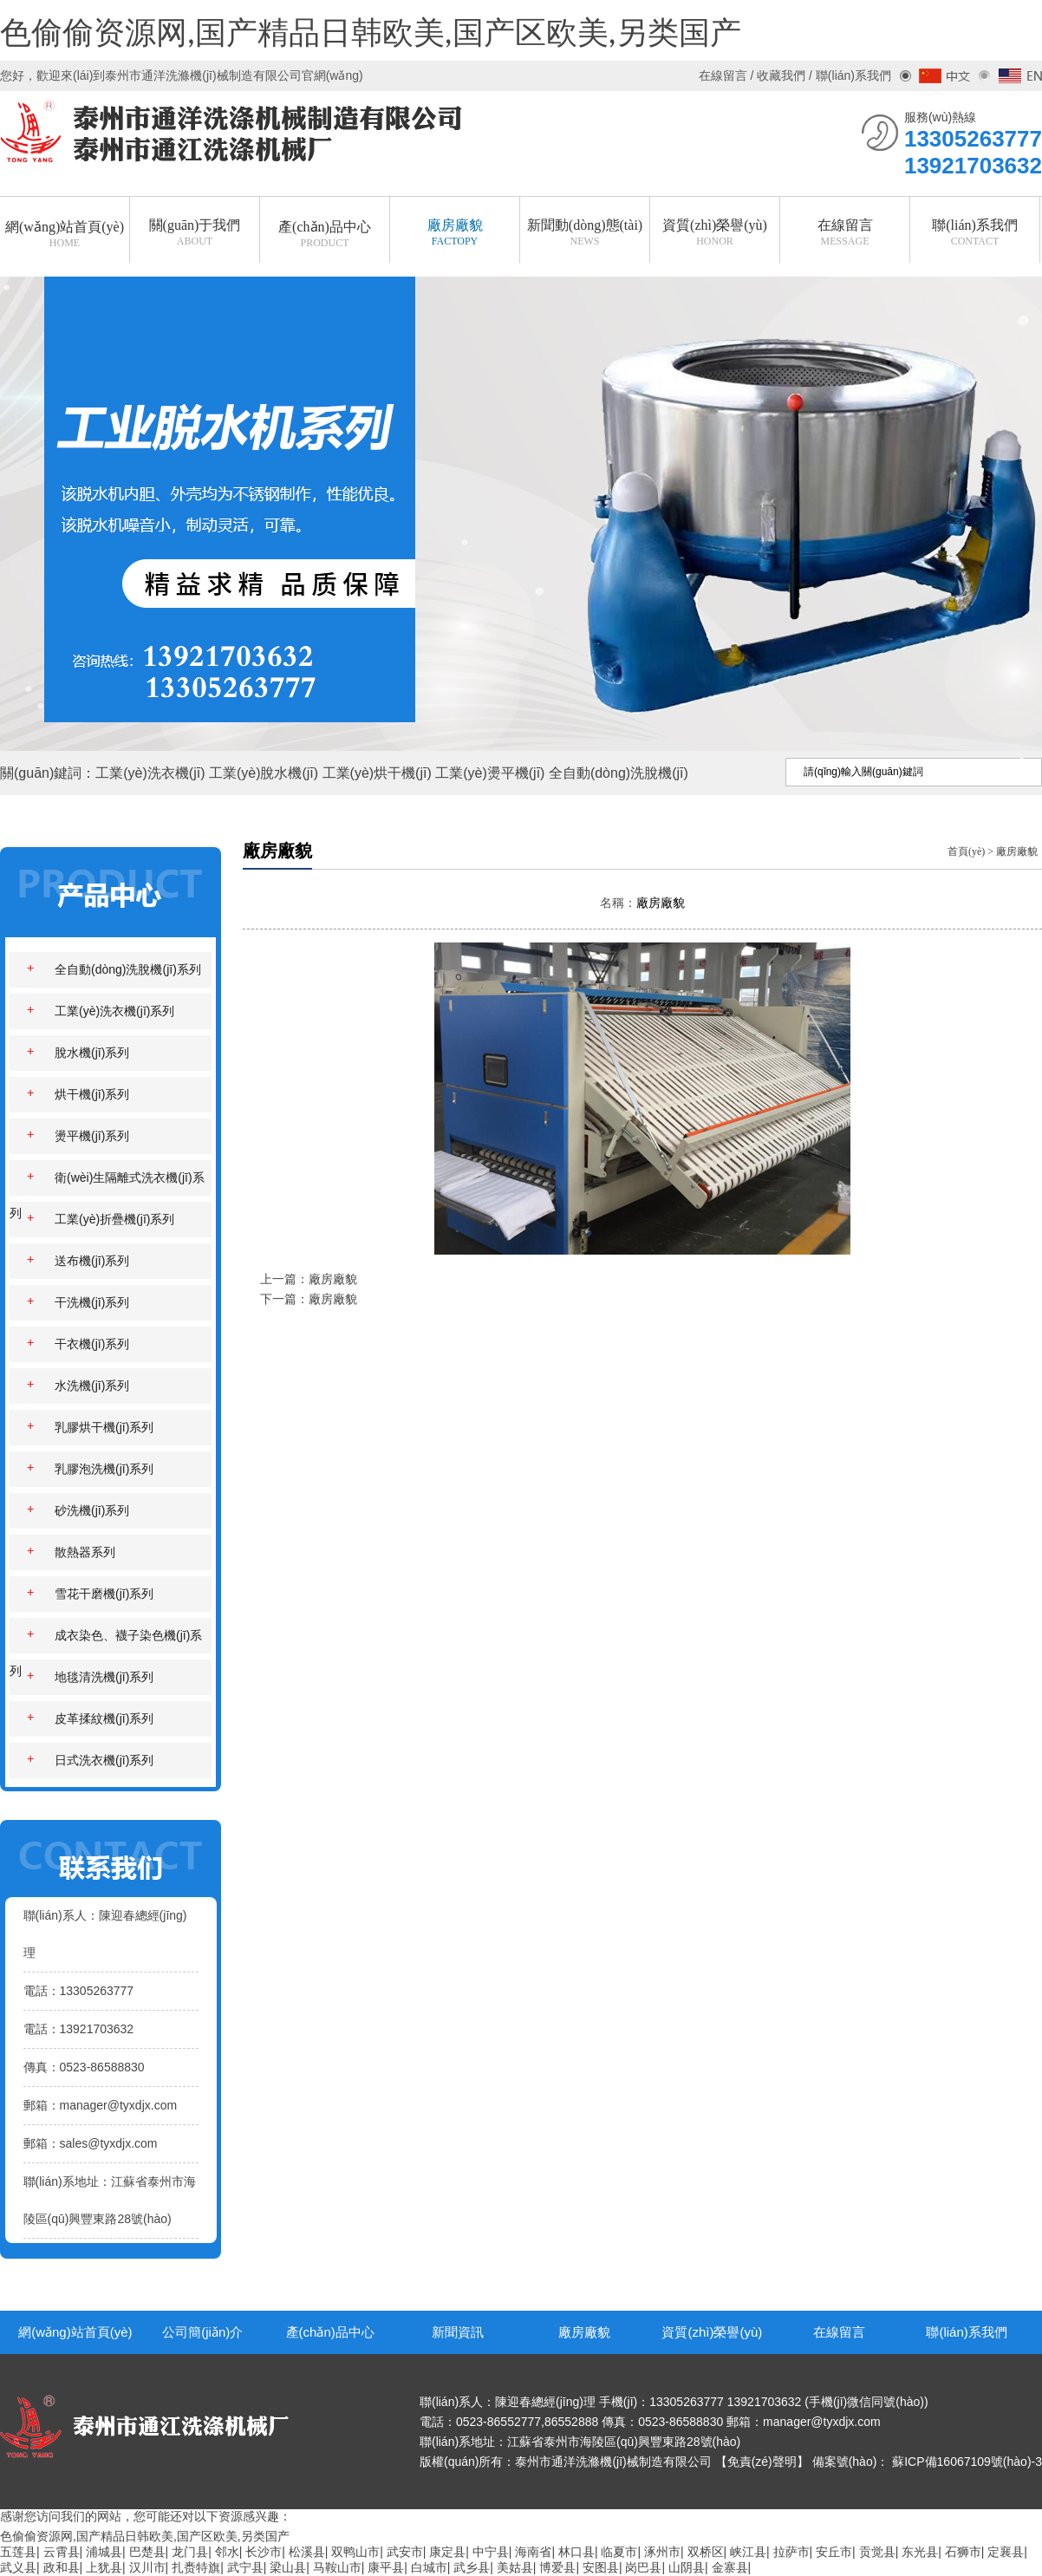  What do you see at coordinates (263, 2552) in the screenshot?
I see `长沙市` at bounding box center [263, 2552].